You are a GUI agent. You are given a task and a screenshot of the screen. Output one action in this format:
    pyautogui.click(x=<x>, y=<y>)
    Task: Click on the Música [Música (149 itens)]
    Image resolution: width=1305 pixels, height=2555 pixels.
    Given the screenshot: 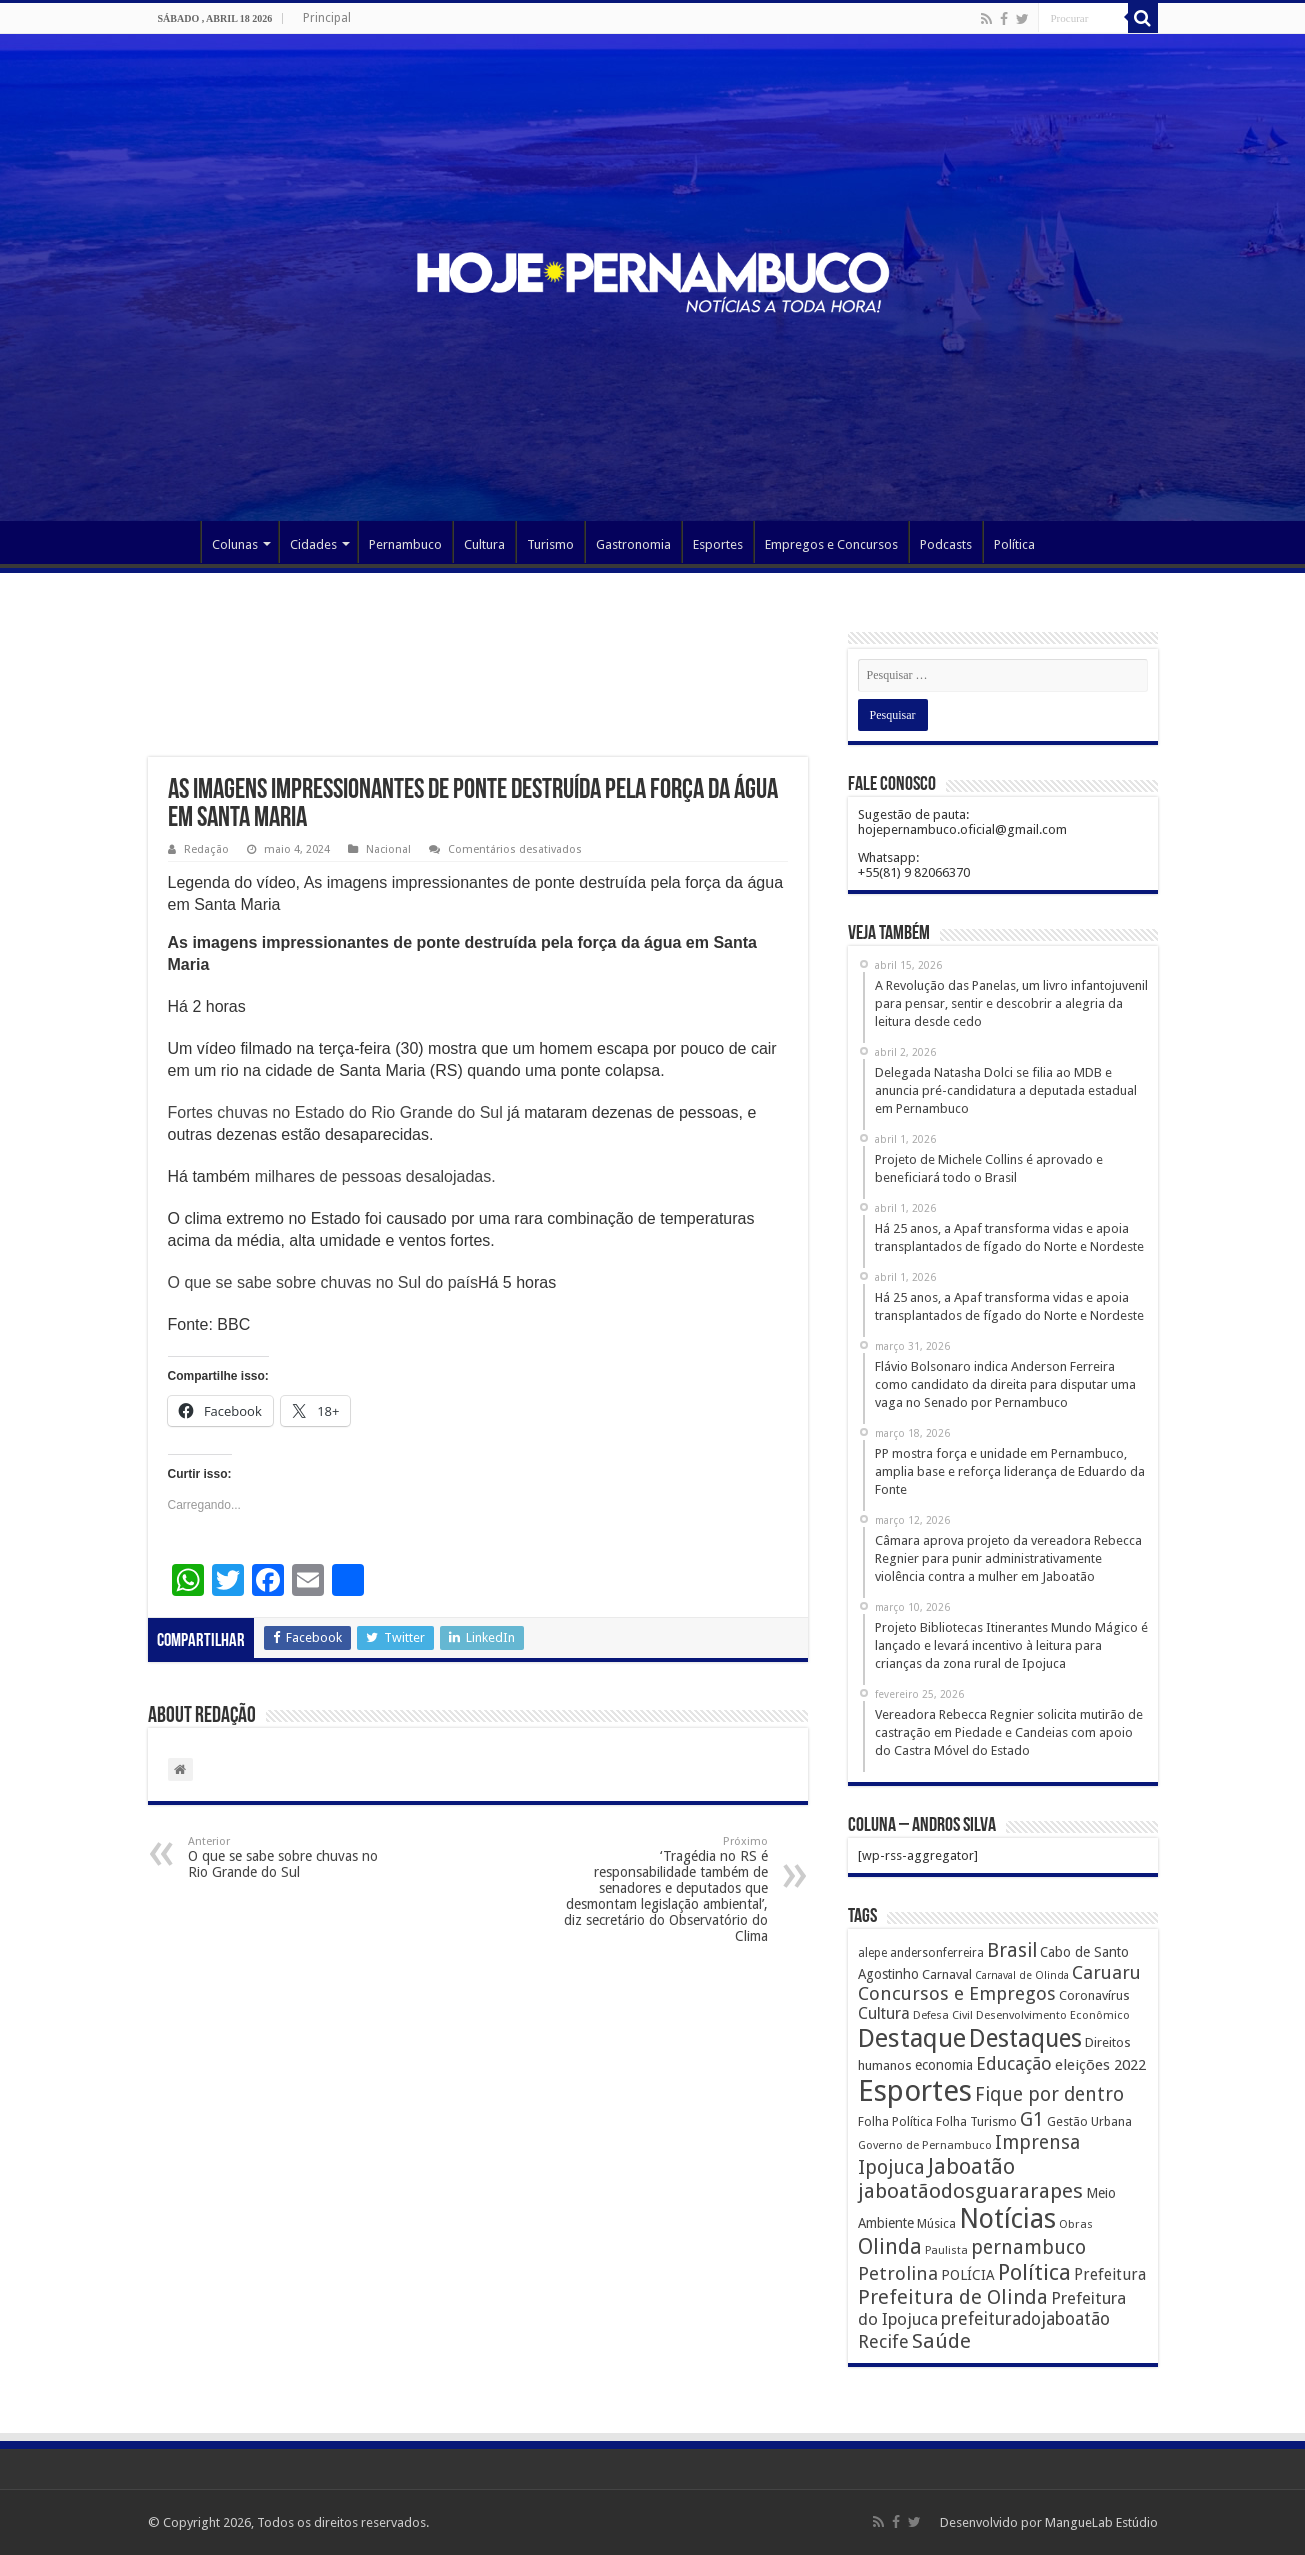 What is the action you would take?
    pyautogui.click(x=936, y=2224)
    